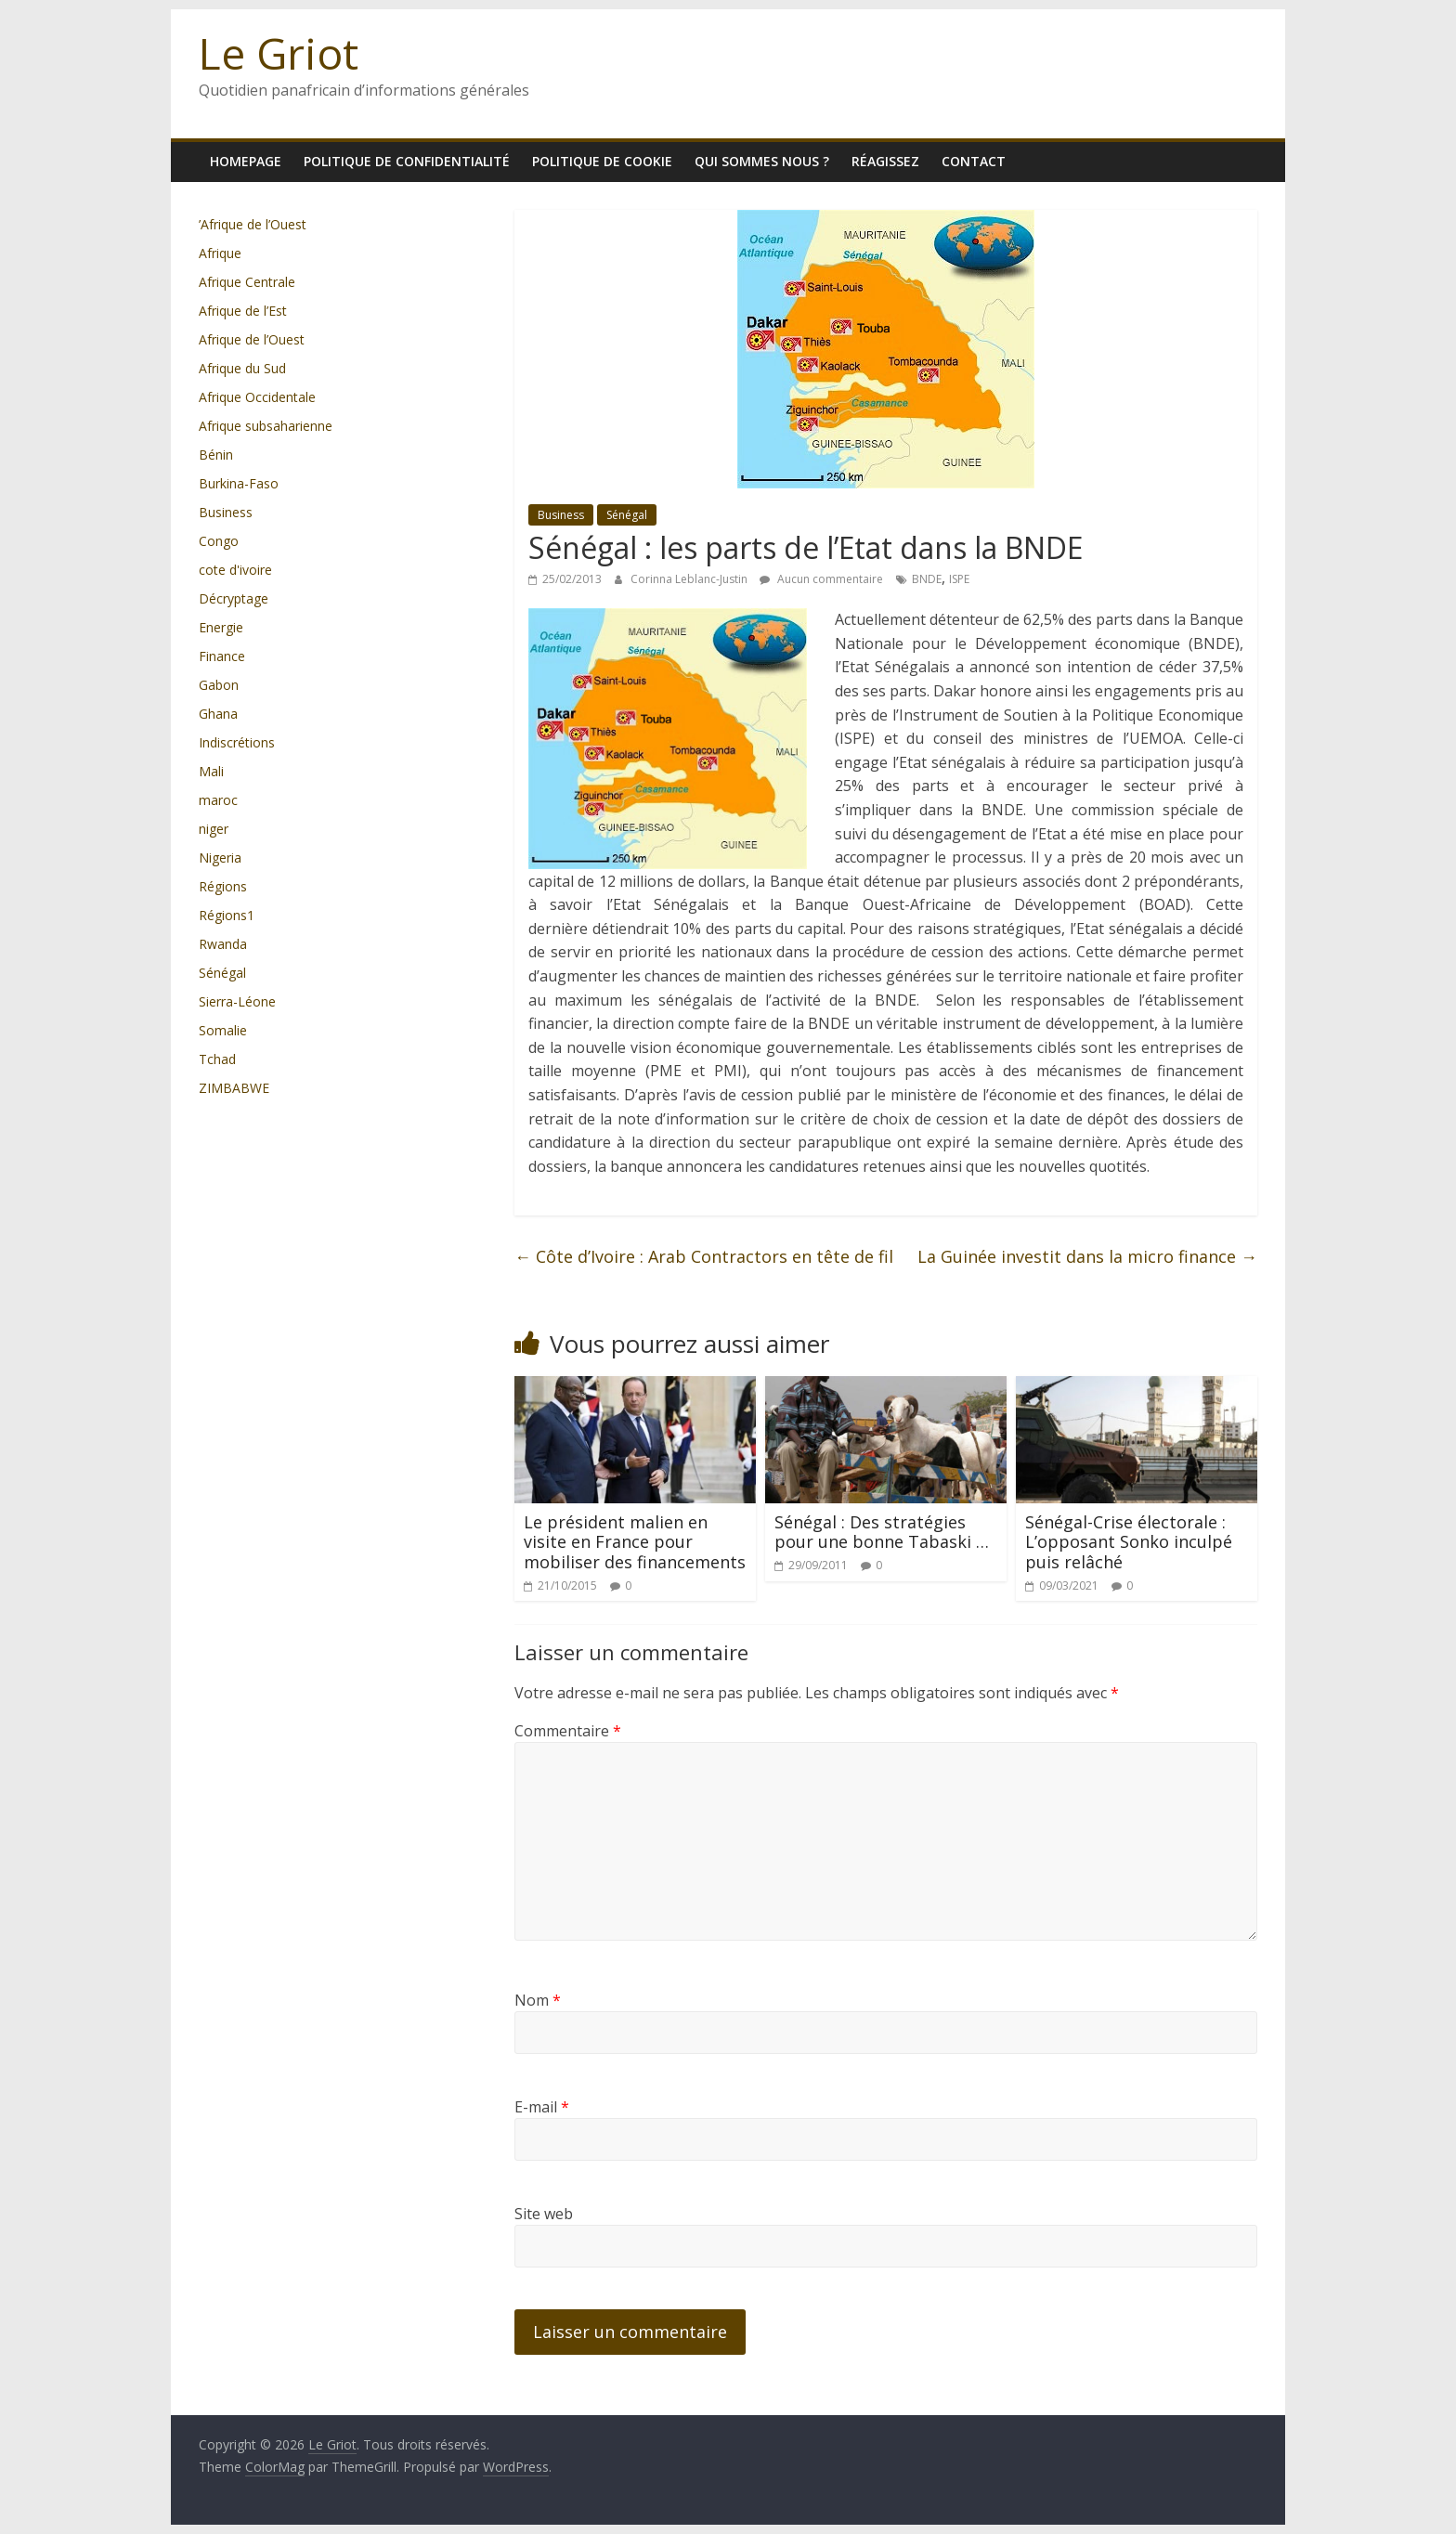  What do you see at coordinates (567, 1731) in the screenshot?
I see `Commentaire` at bounding box center [567, 1731].